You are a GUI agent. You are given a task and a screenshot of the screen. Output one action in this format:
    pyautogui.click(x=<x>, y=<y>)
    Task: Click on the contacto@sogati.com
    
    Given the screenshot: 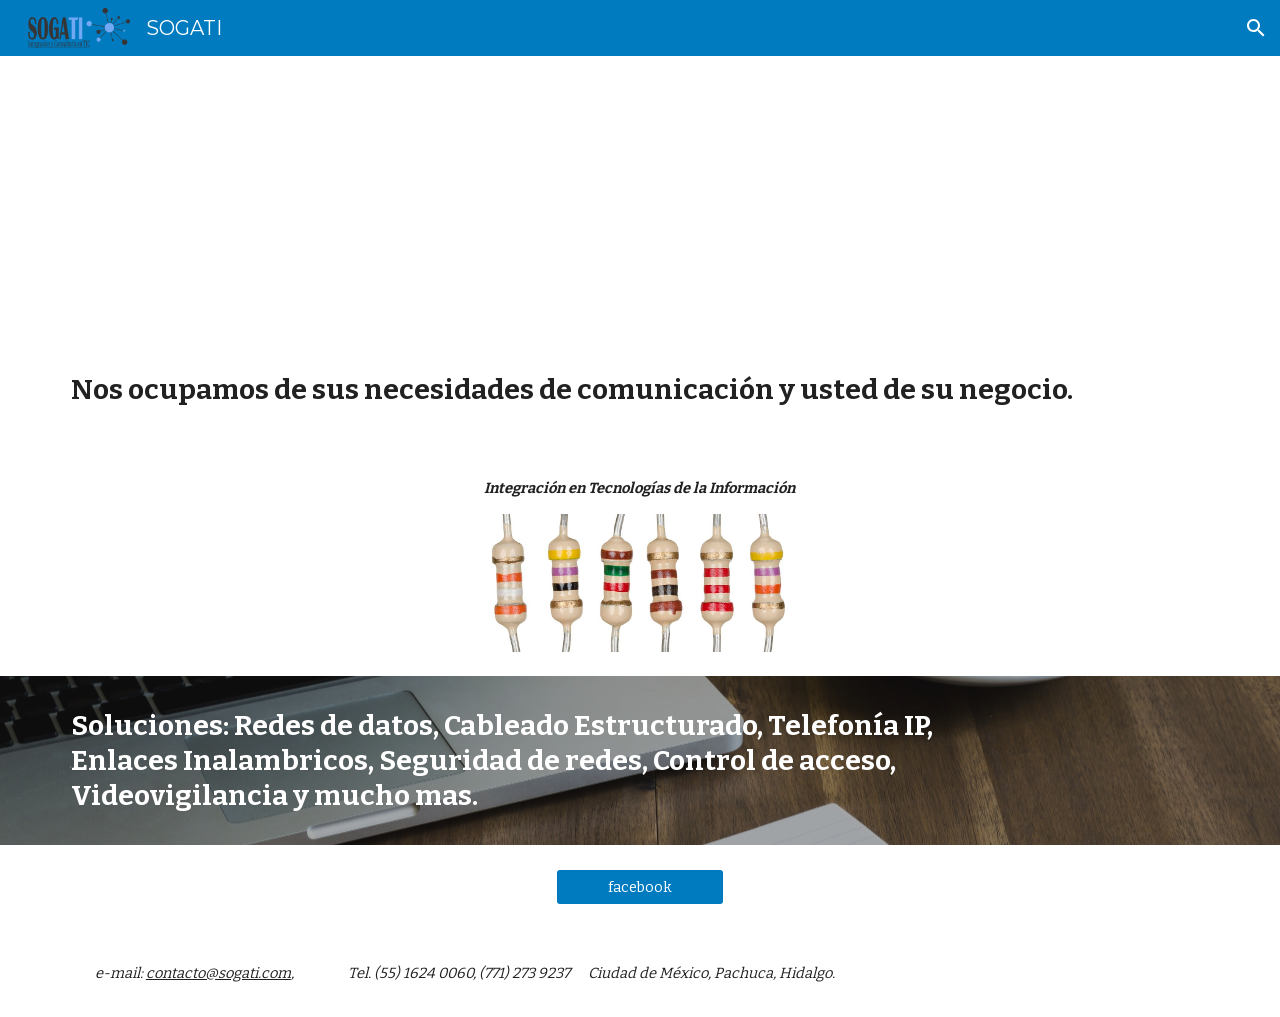 What is the action you would take?
    pyautogui.click(x=218, y=973)
    